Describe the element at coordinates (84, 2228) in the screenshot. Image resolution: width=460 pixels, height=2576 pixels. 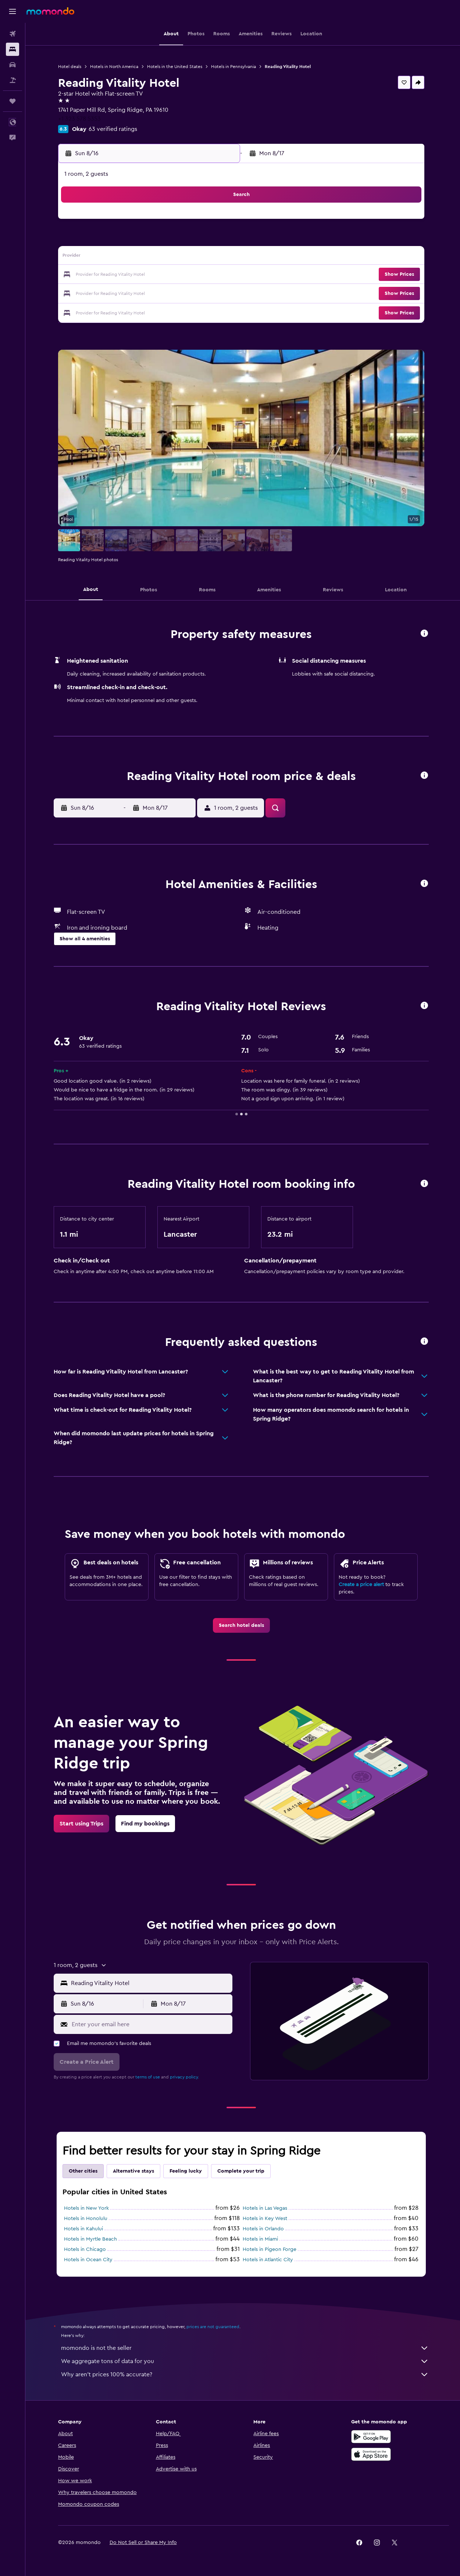
I see `Hotels in Kahului` at that location.